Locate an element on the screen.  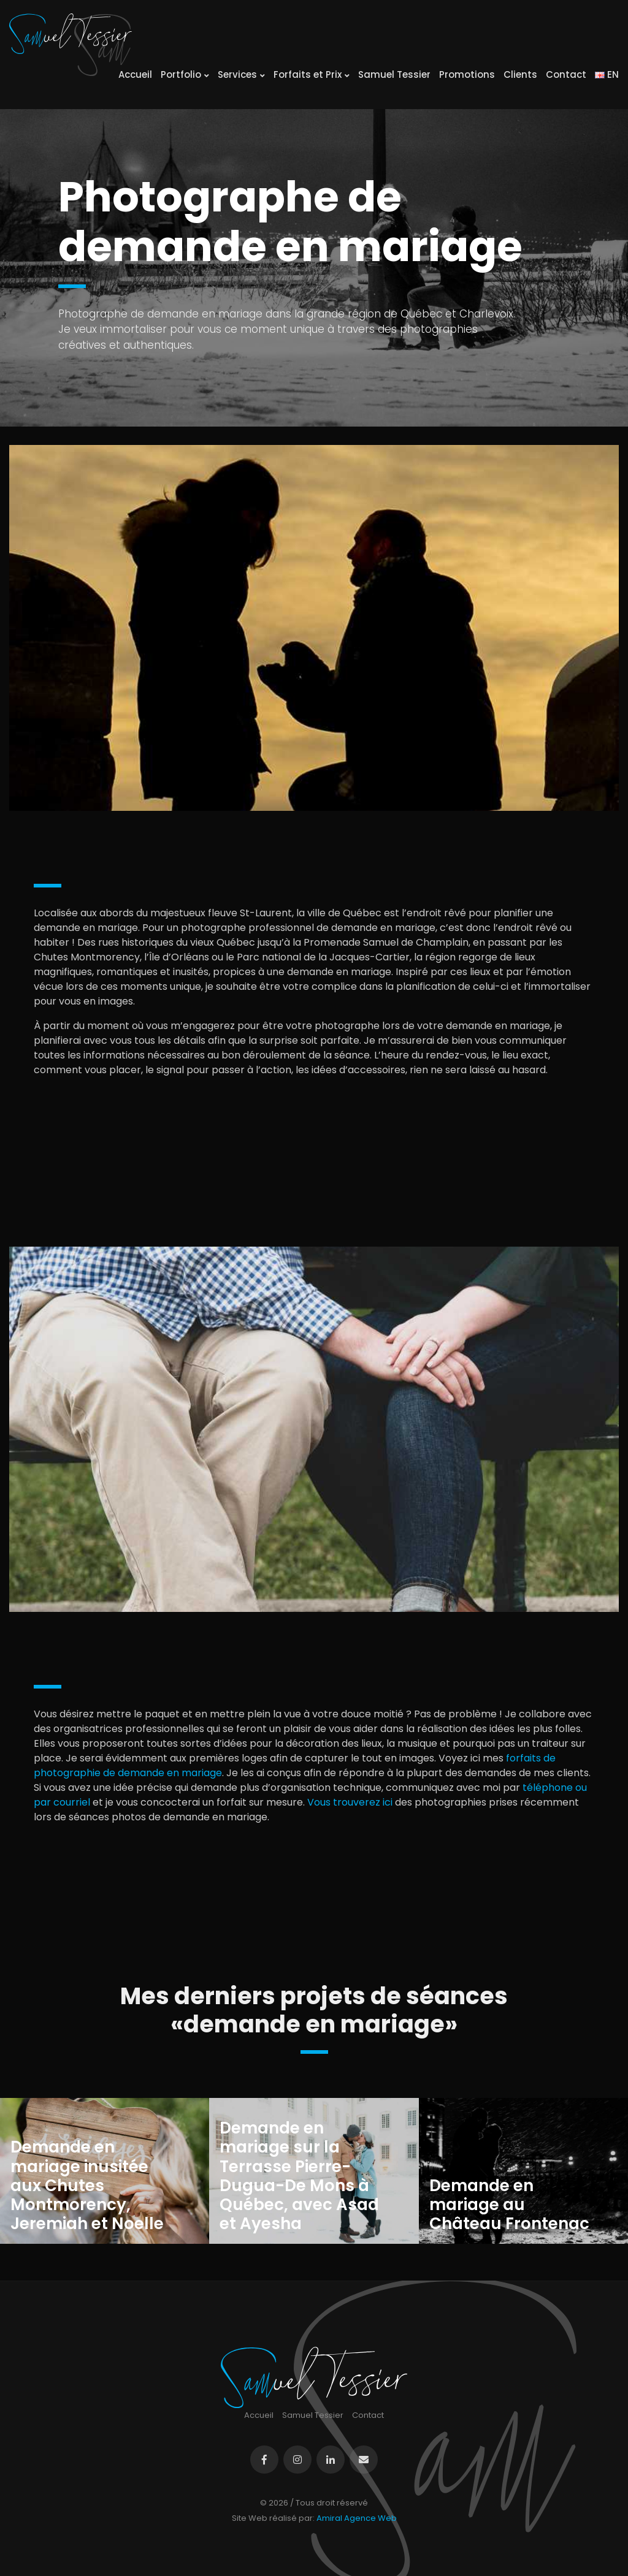
Demande en mariage sur la Terrasse Pierre-Dugua-De Mons à Québec, avec Asad et Ayesha is located at coordinates (299, 2176).